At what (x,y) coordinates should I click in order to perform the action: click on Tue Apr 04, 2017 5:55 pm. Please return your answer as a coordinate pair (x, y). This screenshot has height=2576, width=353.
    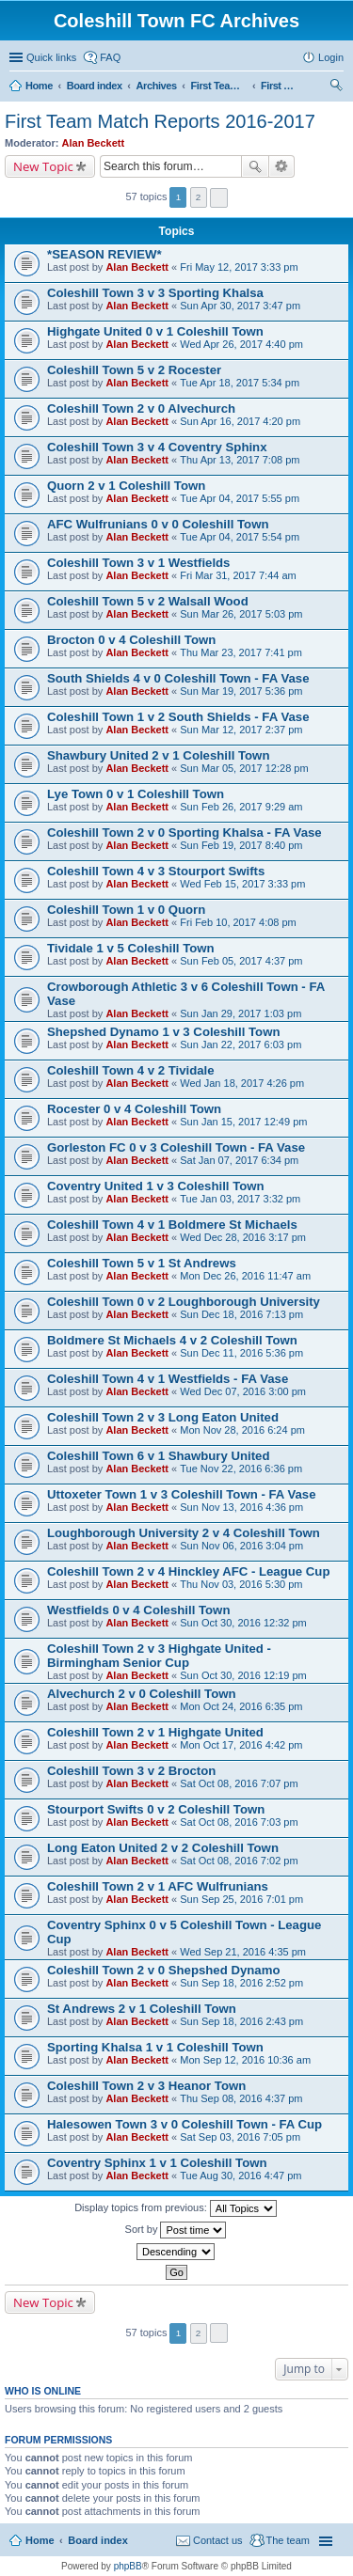
    Looking at the image, I should click on (239, 498).